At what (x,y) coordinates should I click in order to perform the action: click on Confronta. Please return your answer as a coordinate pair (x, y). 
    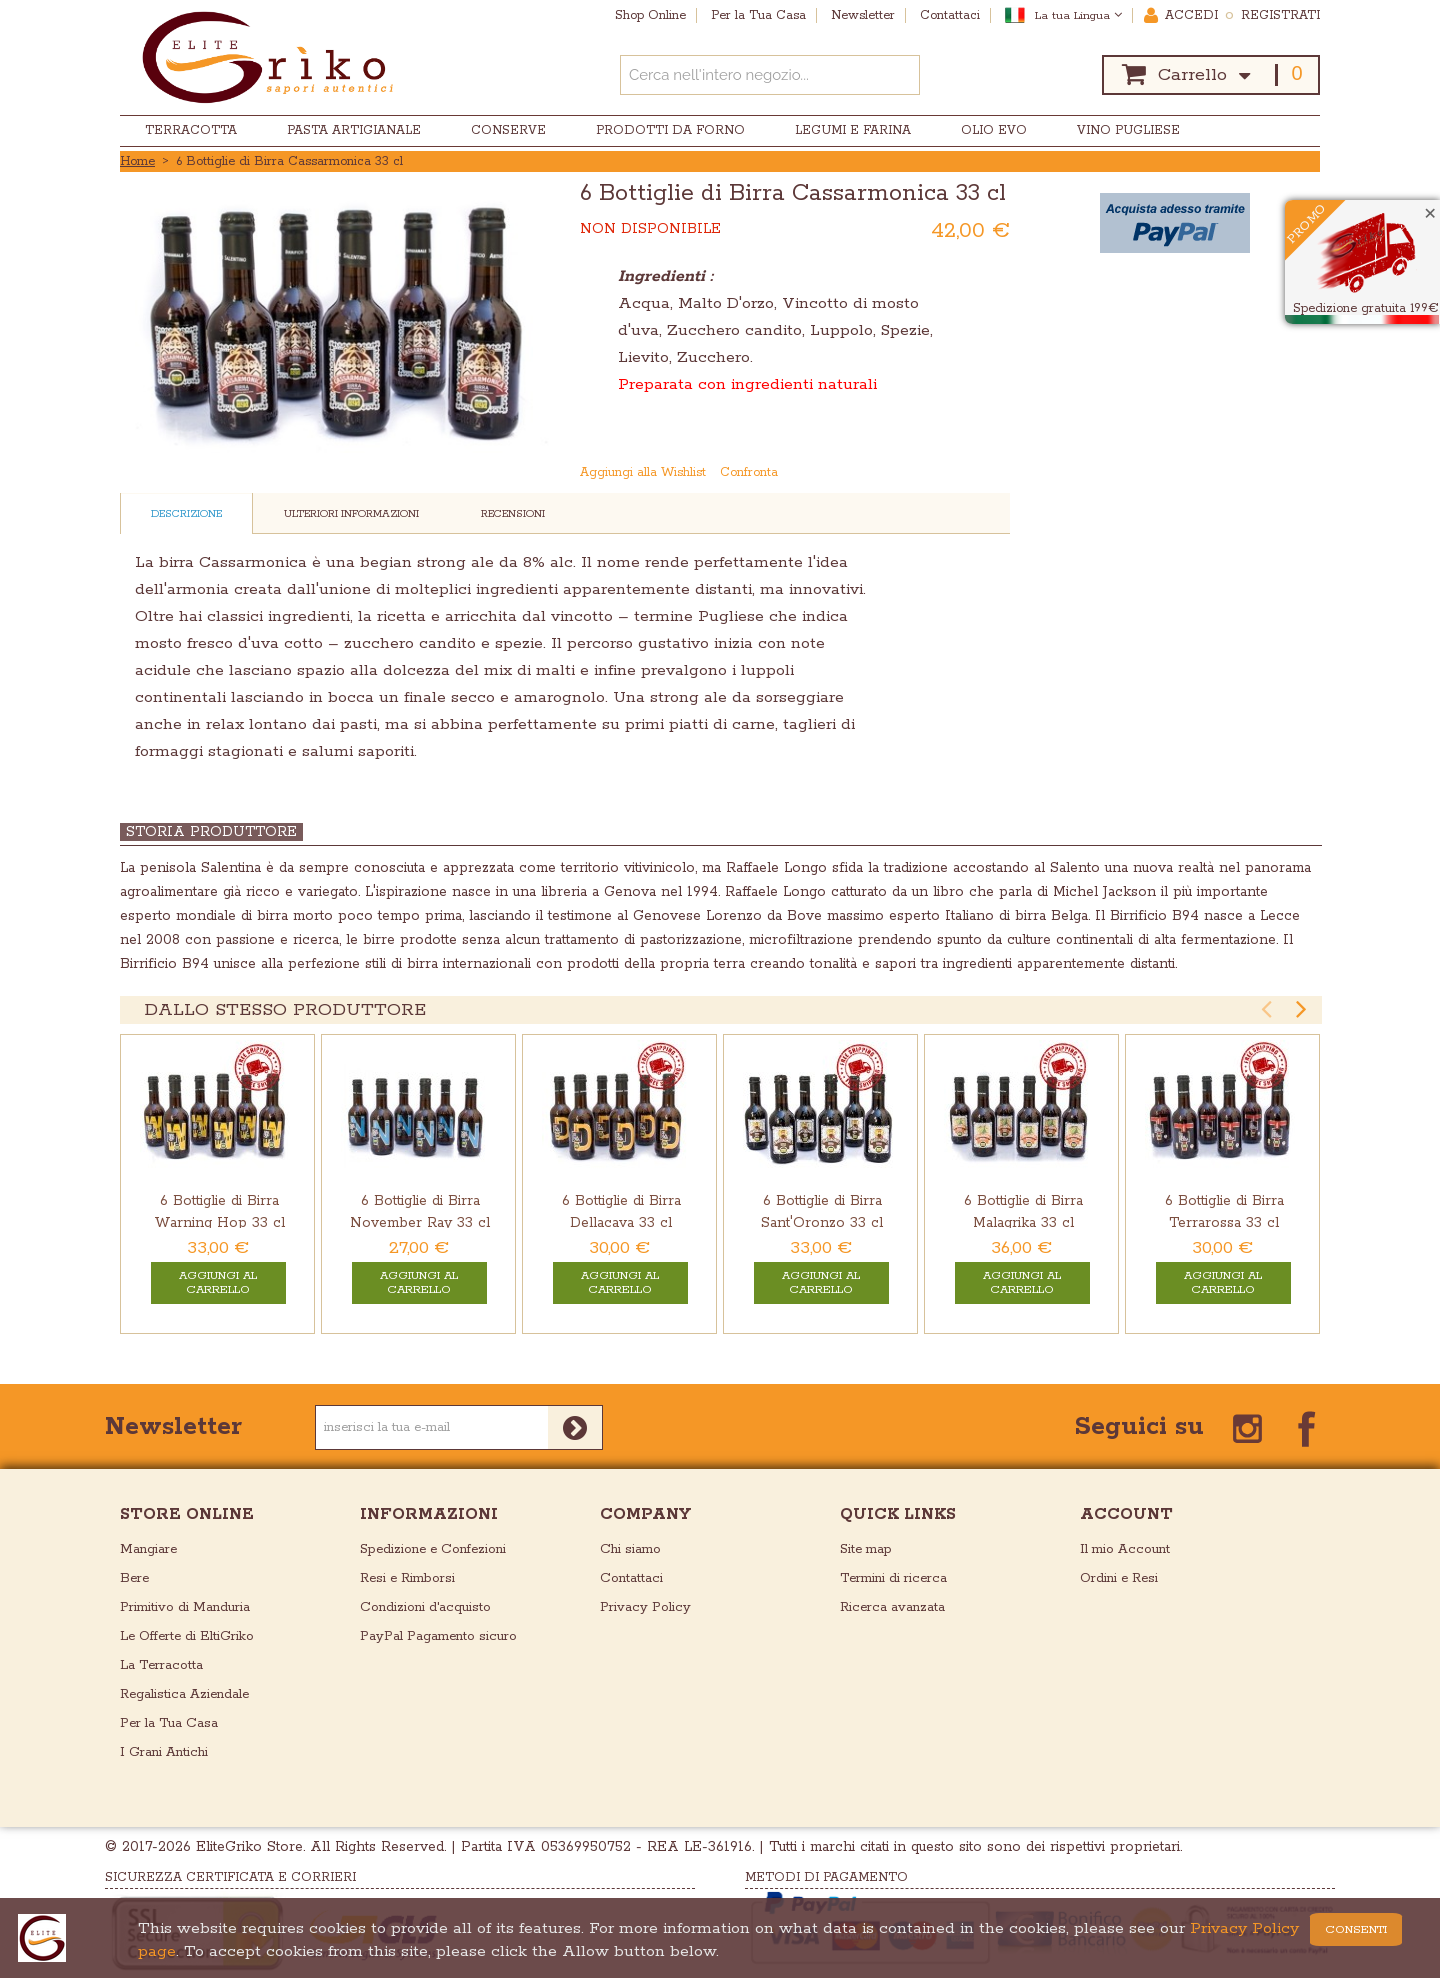
    Looking at the image, I should click on (749, 472).